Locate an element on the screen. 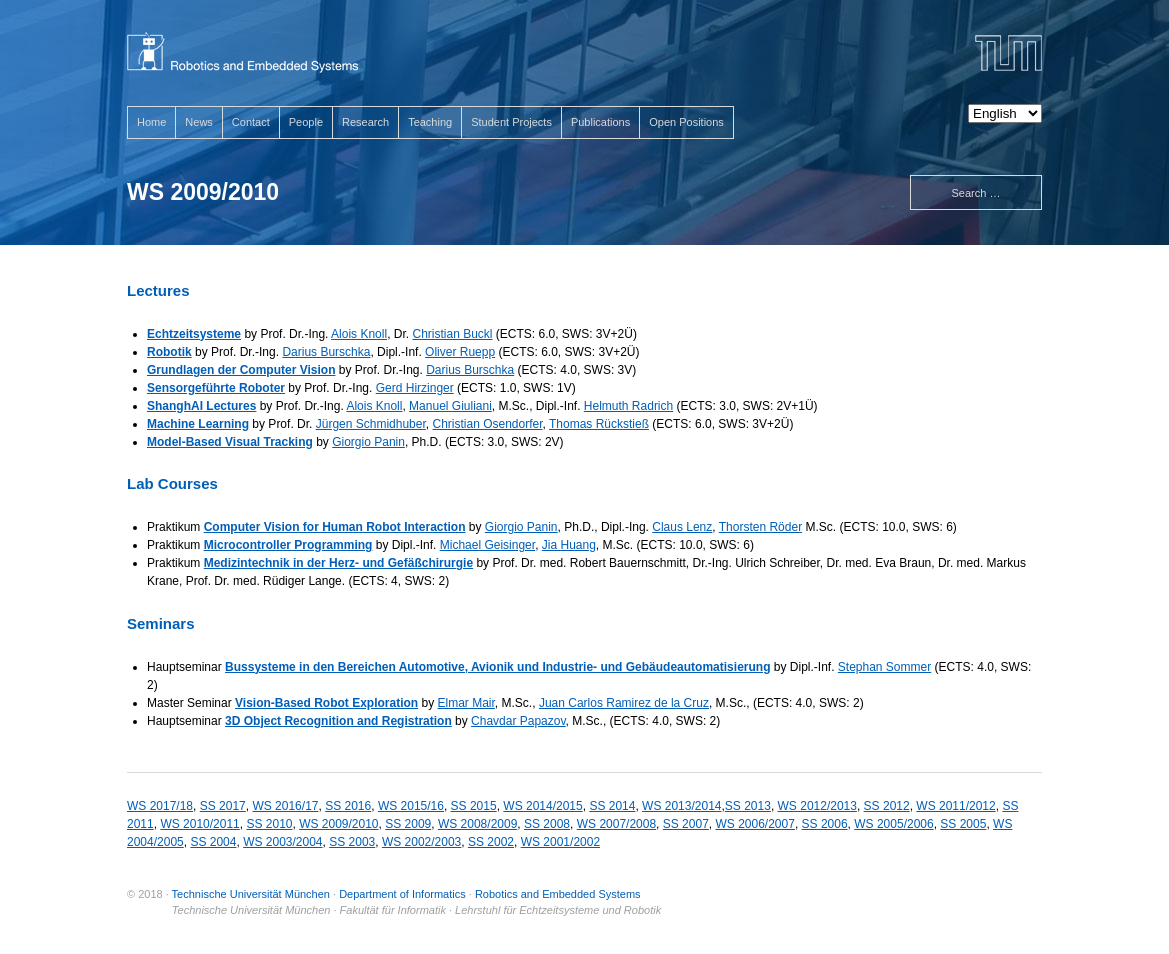 This screenshot has width=1169, height=954. Robotics and Embedded Systems is located at coordinates (558, 894).